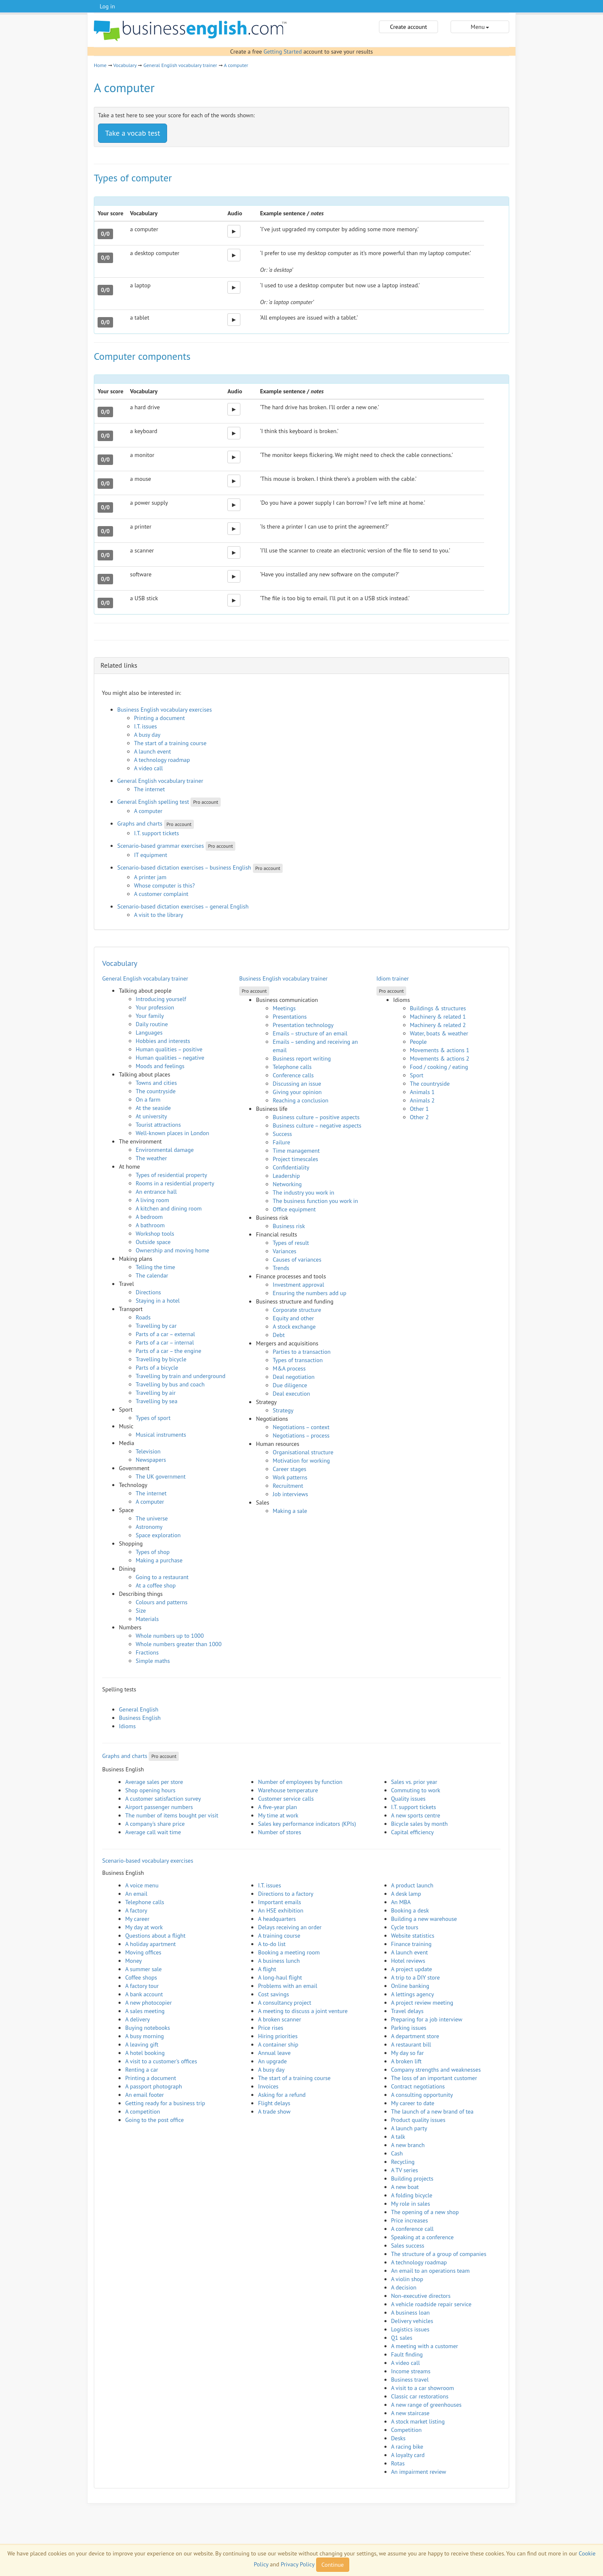  What do you see at coordinates (298, 1284) in the screenshot?
I see `Investment approval` at bounding box center [298, 1284].